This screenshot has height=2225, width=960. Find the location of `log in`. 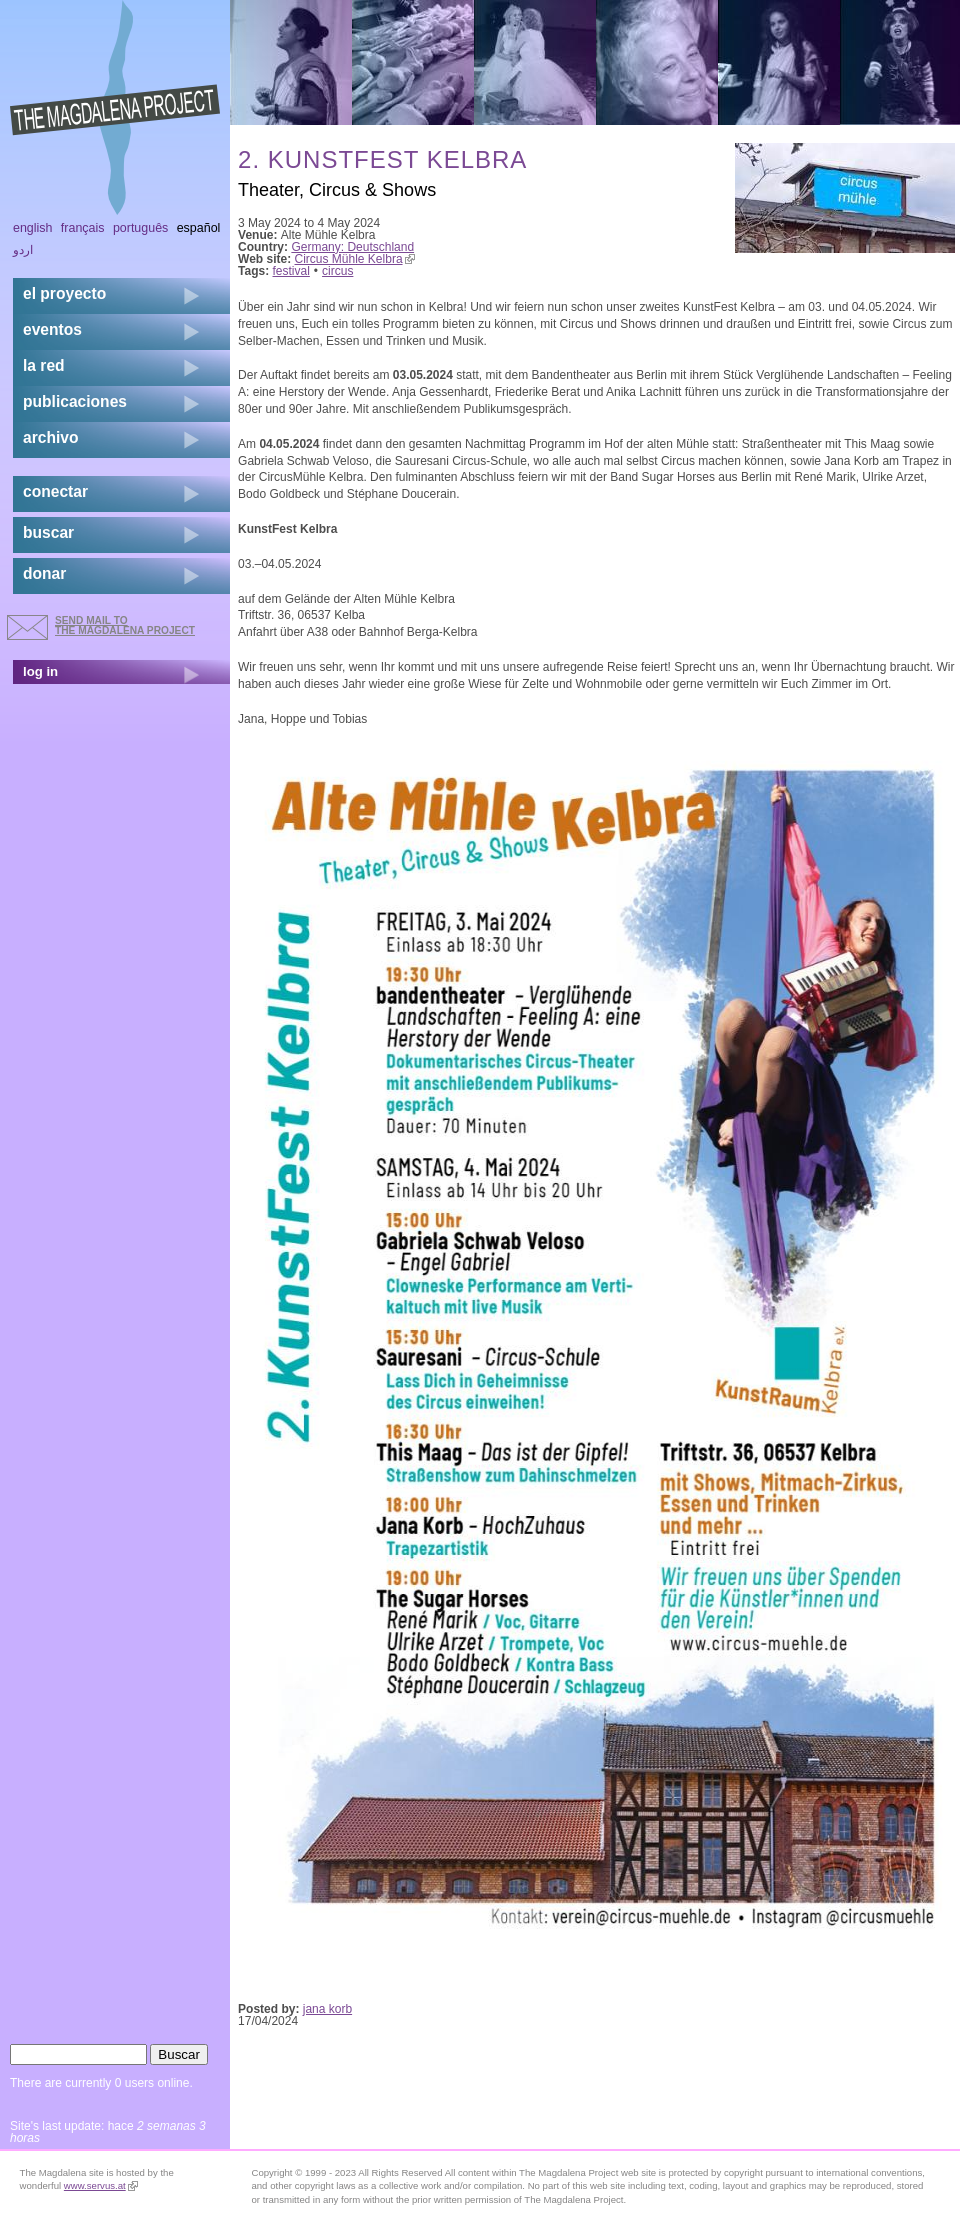

log in is located at coordinates (40, 671).